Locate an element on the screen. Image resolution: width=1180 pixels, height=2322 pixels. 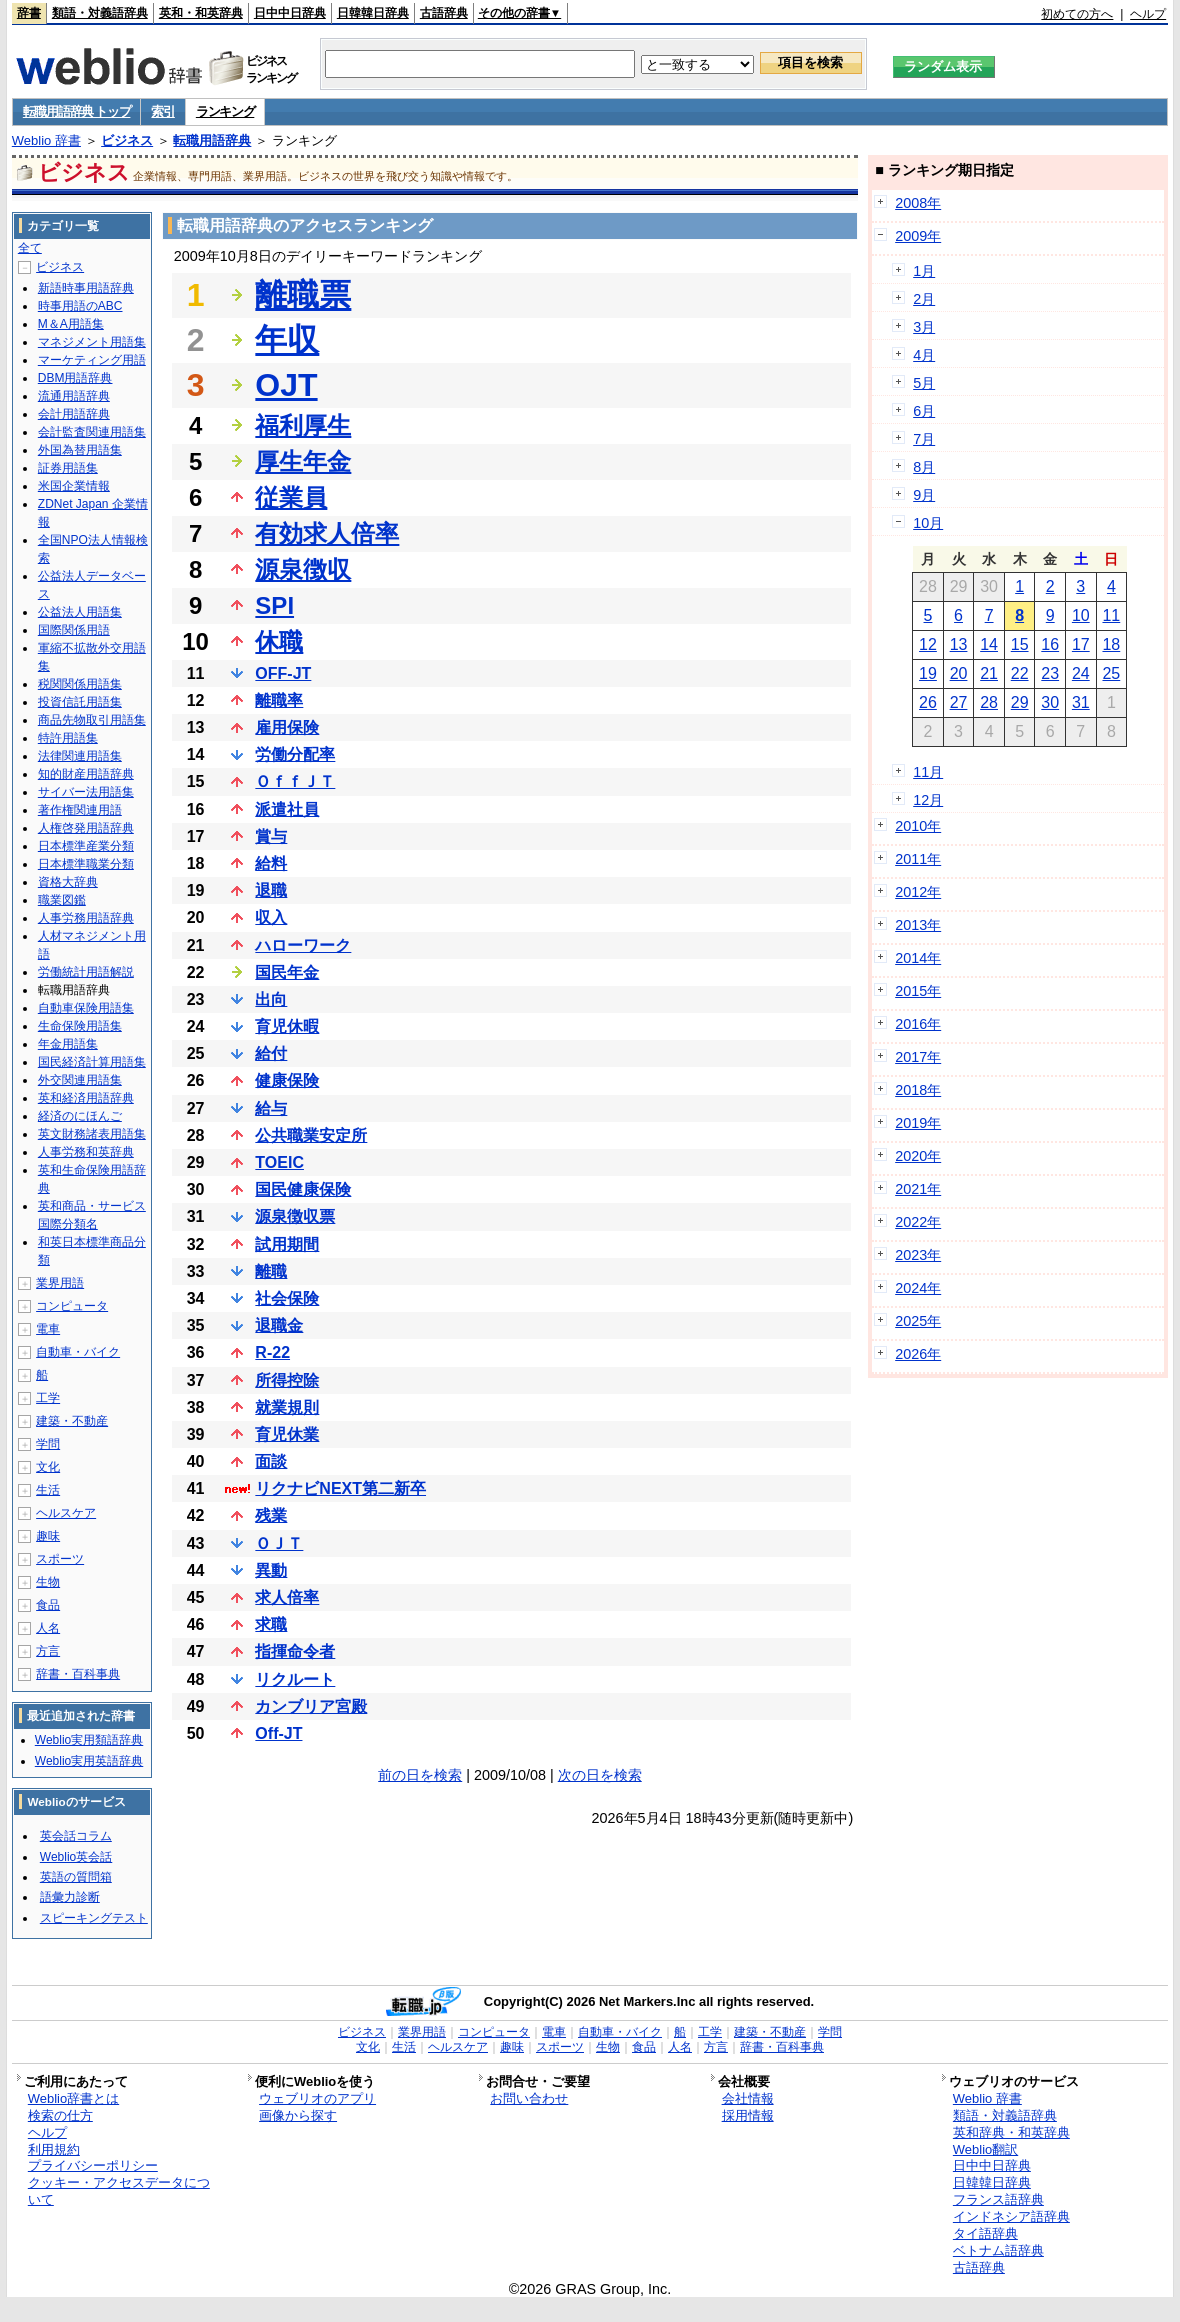
TOEIC is located at coordinates (279, 1162).